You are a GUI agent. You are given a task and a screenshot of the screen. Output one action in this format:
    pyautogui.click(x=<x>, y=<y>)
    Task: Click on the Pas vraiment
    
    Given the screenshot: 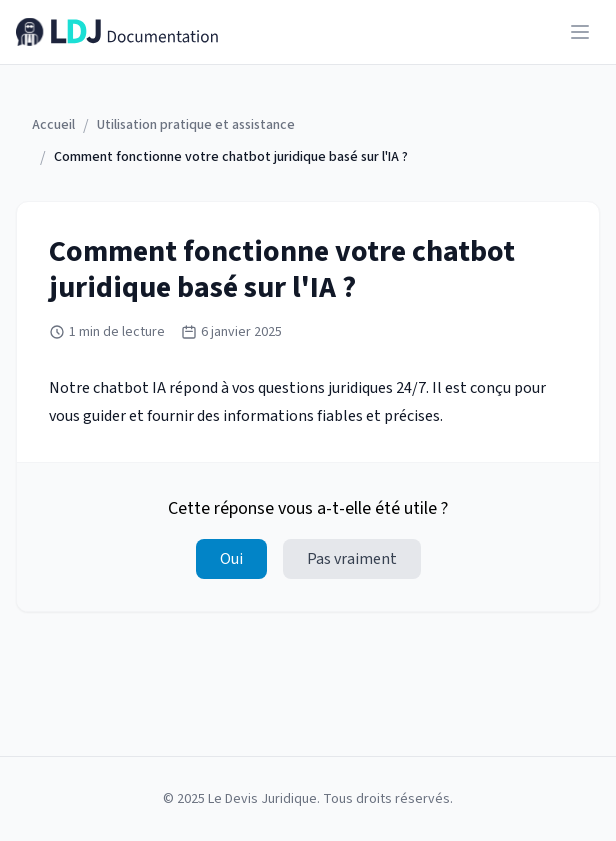 What is the action you would take?
    pyautogui.click(x=352, y=559)
    